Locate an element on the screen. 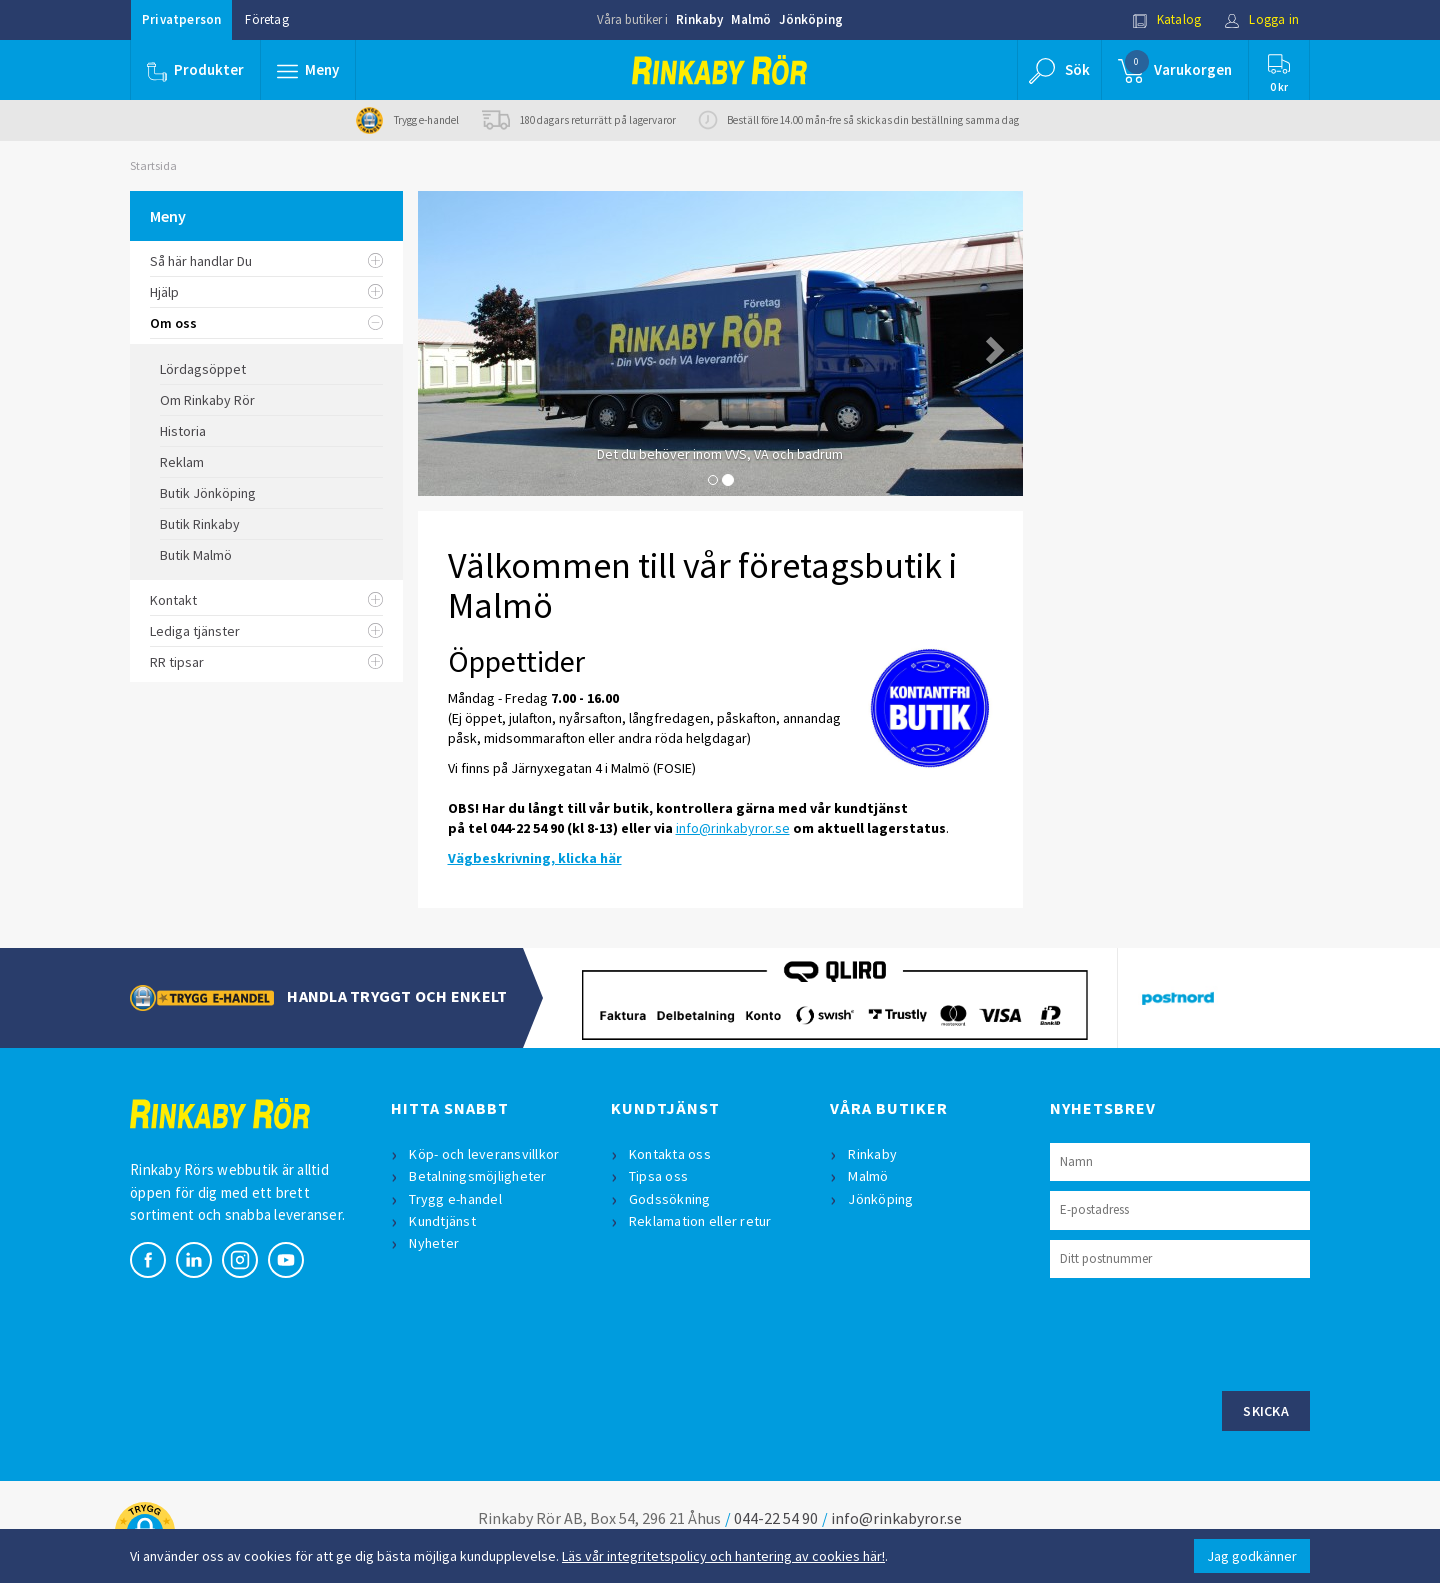  Reklamation eller retur is located at coordinates (700, 1221).